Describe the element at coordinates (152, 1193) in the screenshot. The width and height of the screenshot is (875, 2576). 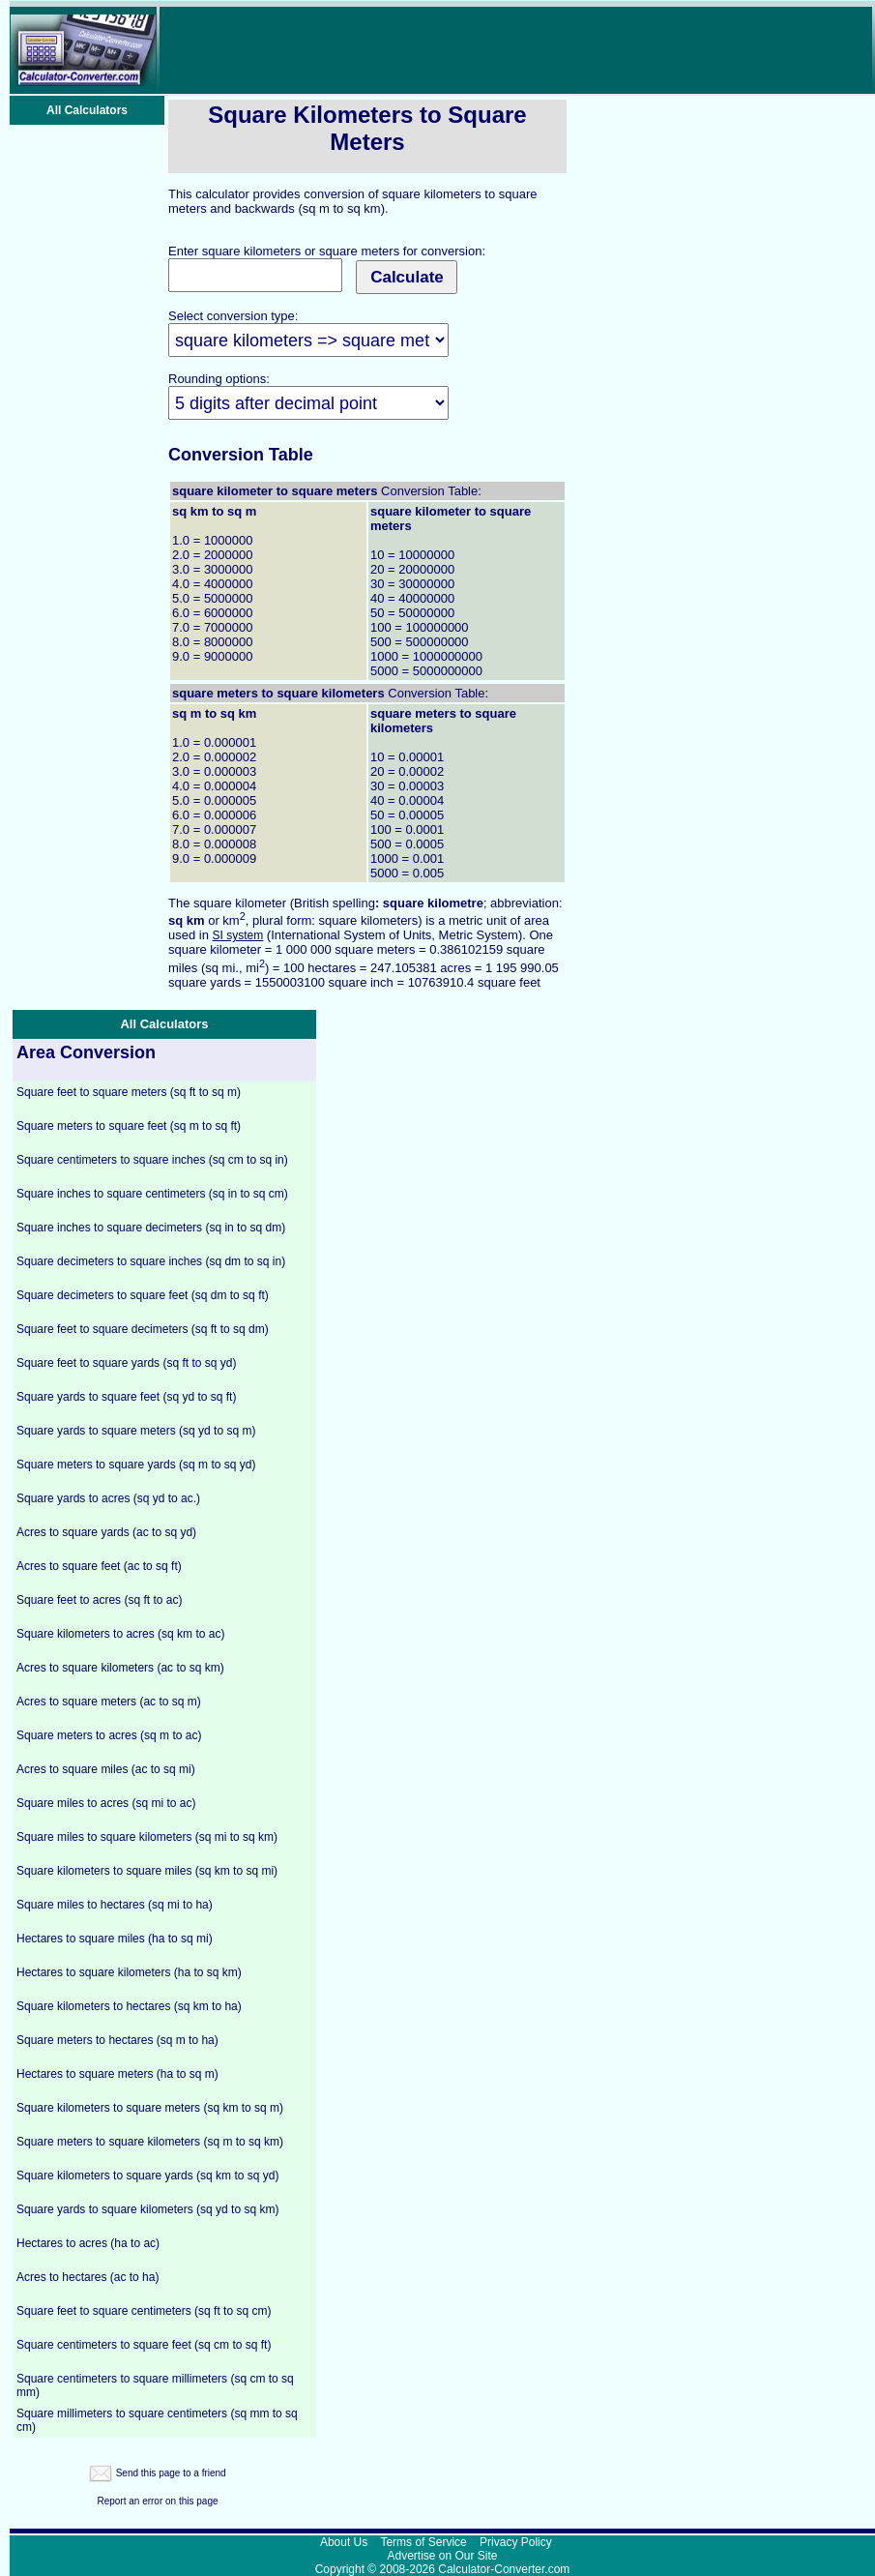
I see `Square inches to square centimeters (sq in to sq cm)` at that location.